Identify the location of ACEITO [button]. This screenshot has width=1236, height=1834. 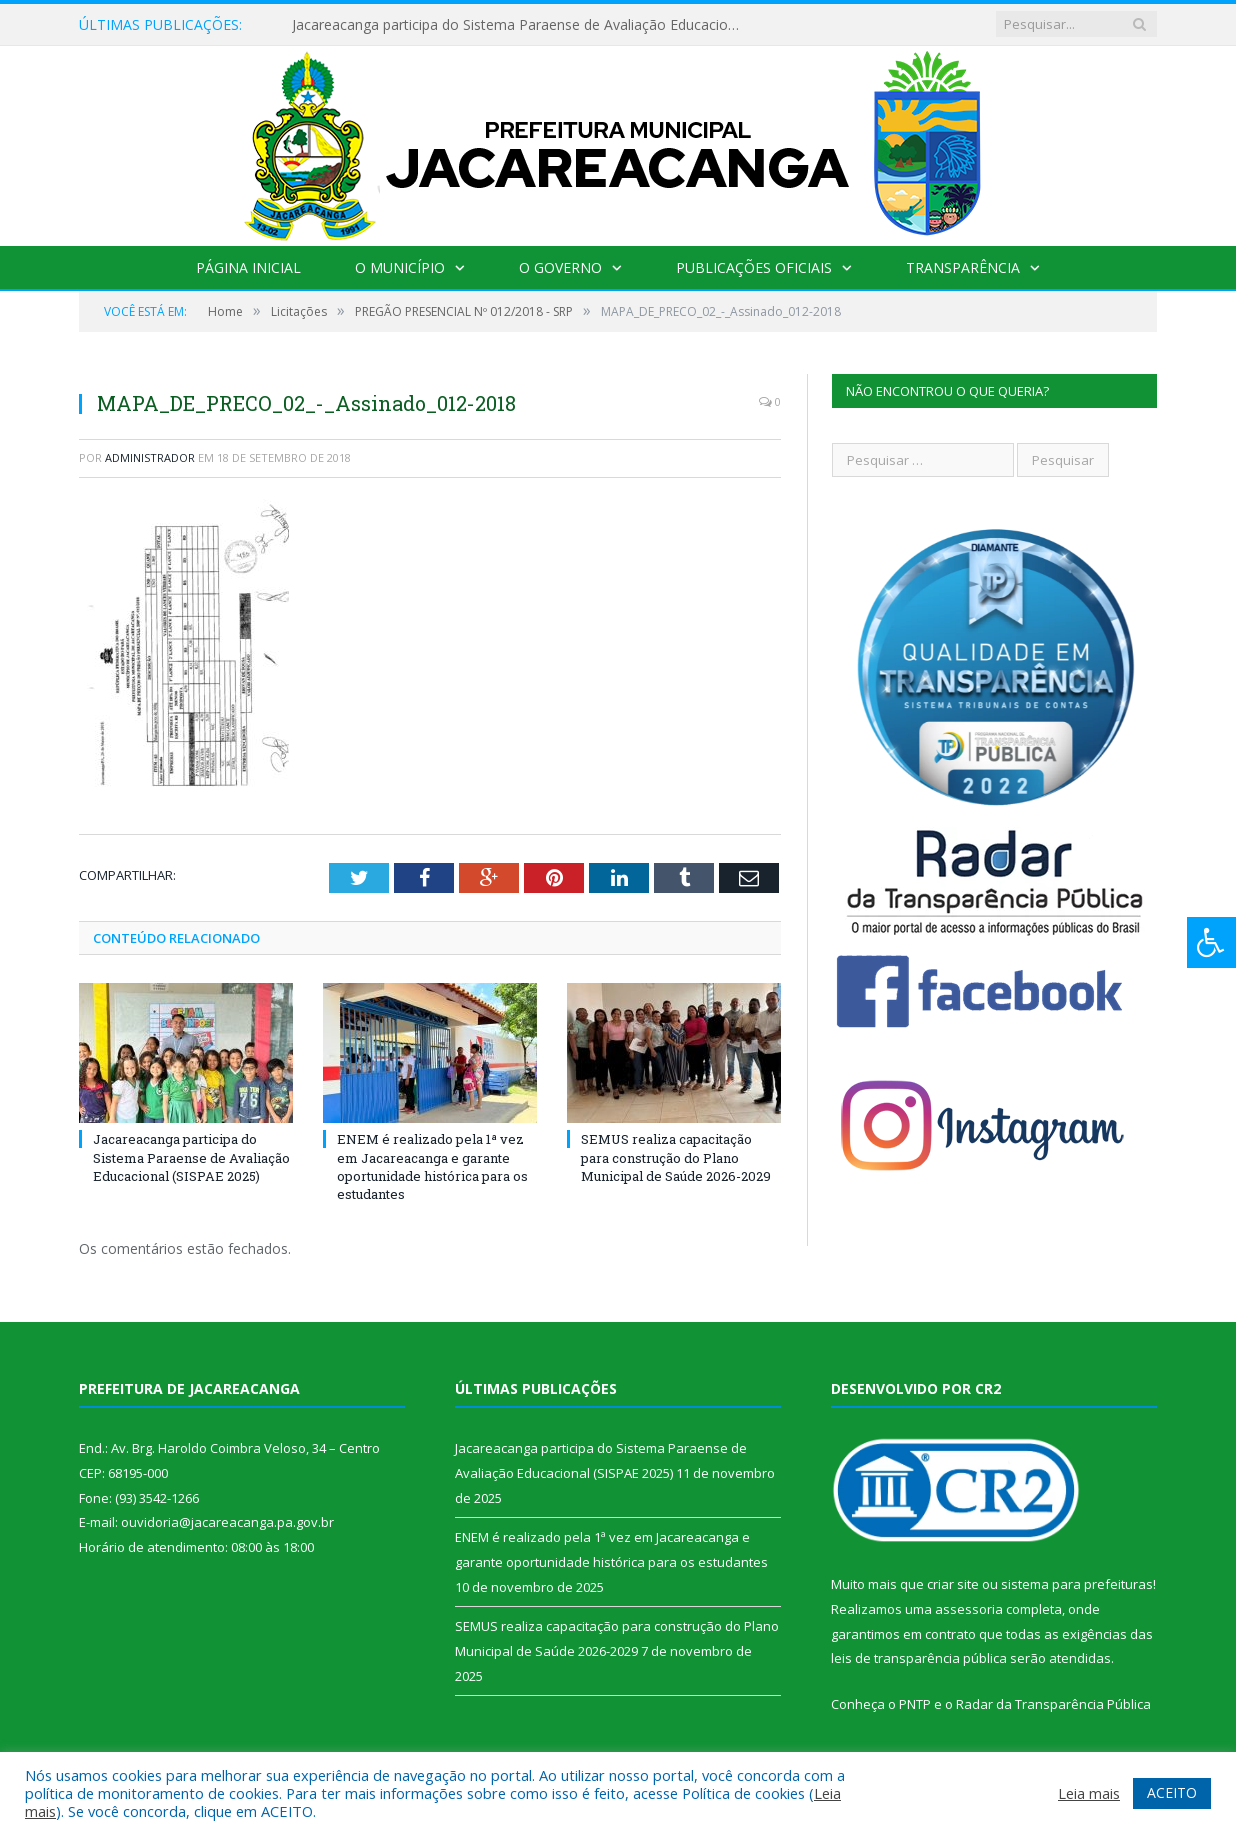
(1172, 1792).